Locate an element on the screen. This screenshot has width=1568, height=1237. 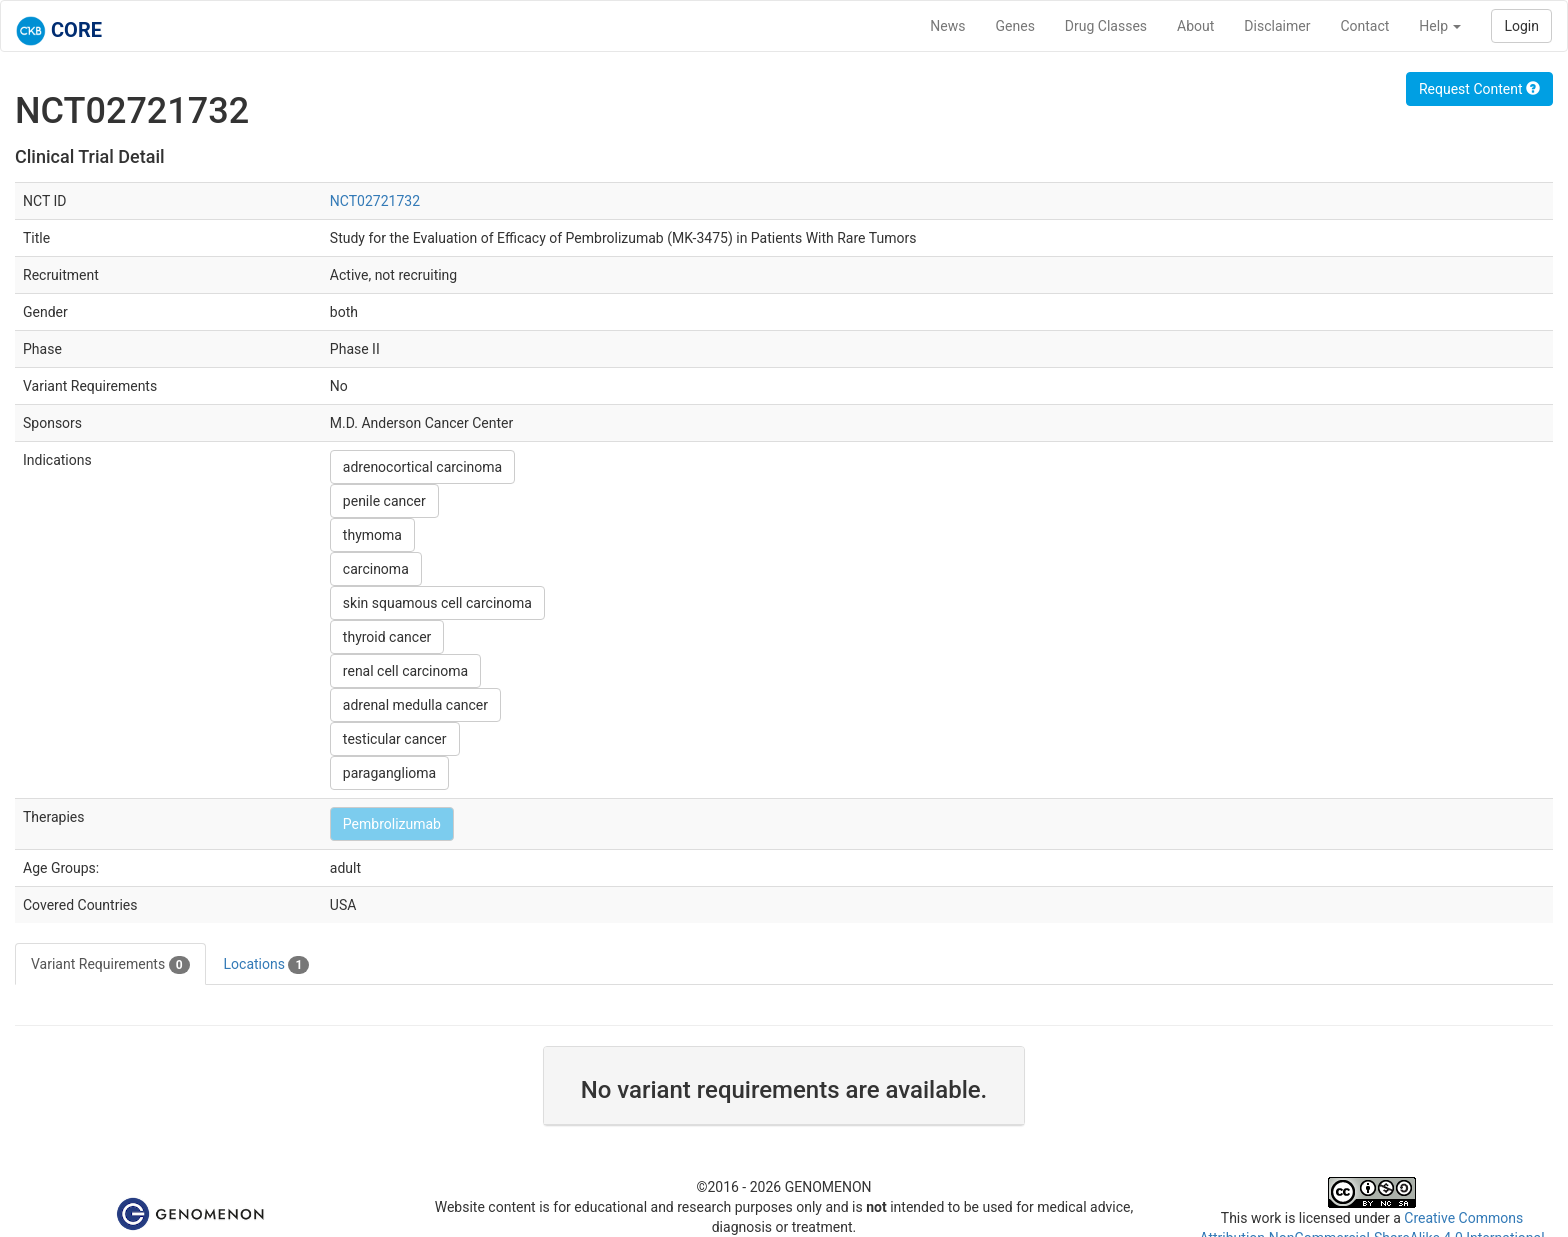
Contact is located at coordinates (1364, 26).